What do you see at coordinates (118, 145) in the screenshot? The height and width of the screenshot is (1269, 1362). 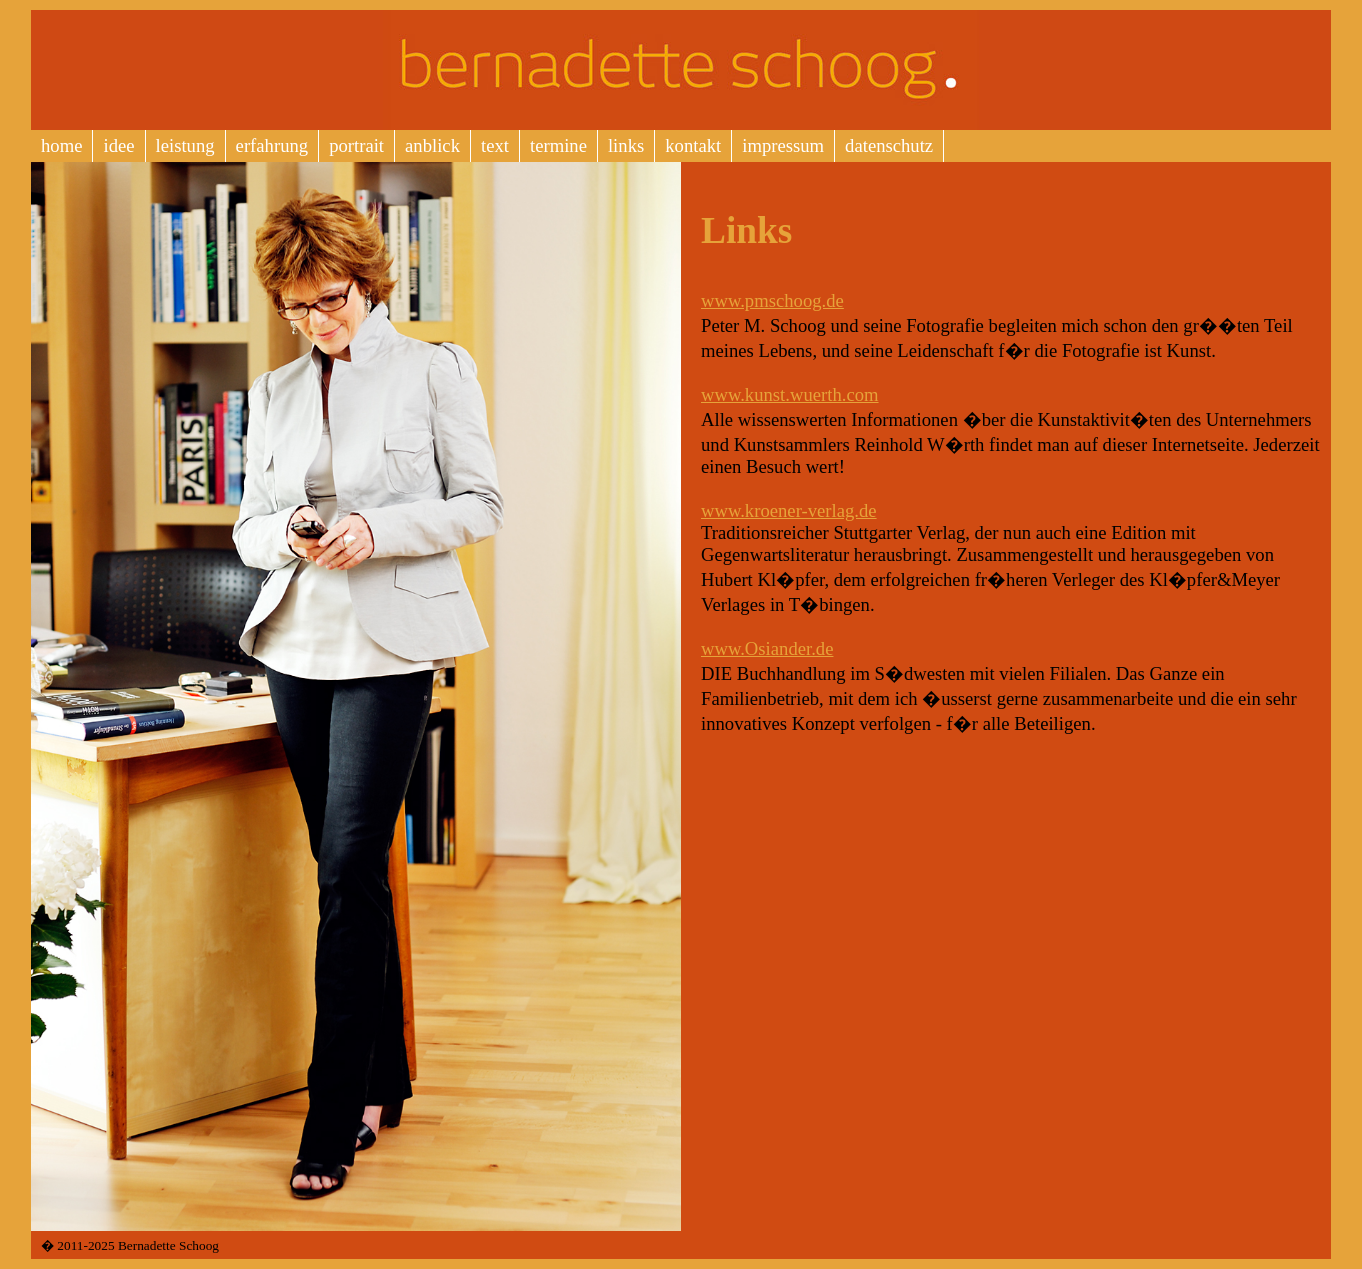 I see `idee` at bounding box center [118, 145].